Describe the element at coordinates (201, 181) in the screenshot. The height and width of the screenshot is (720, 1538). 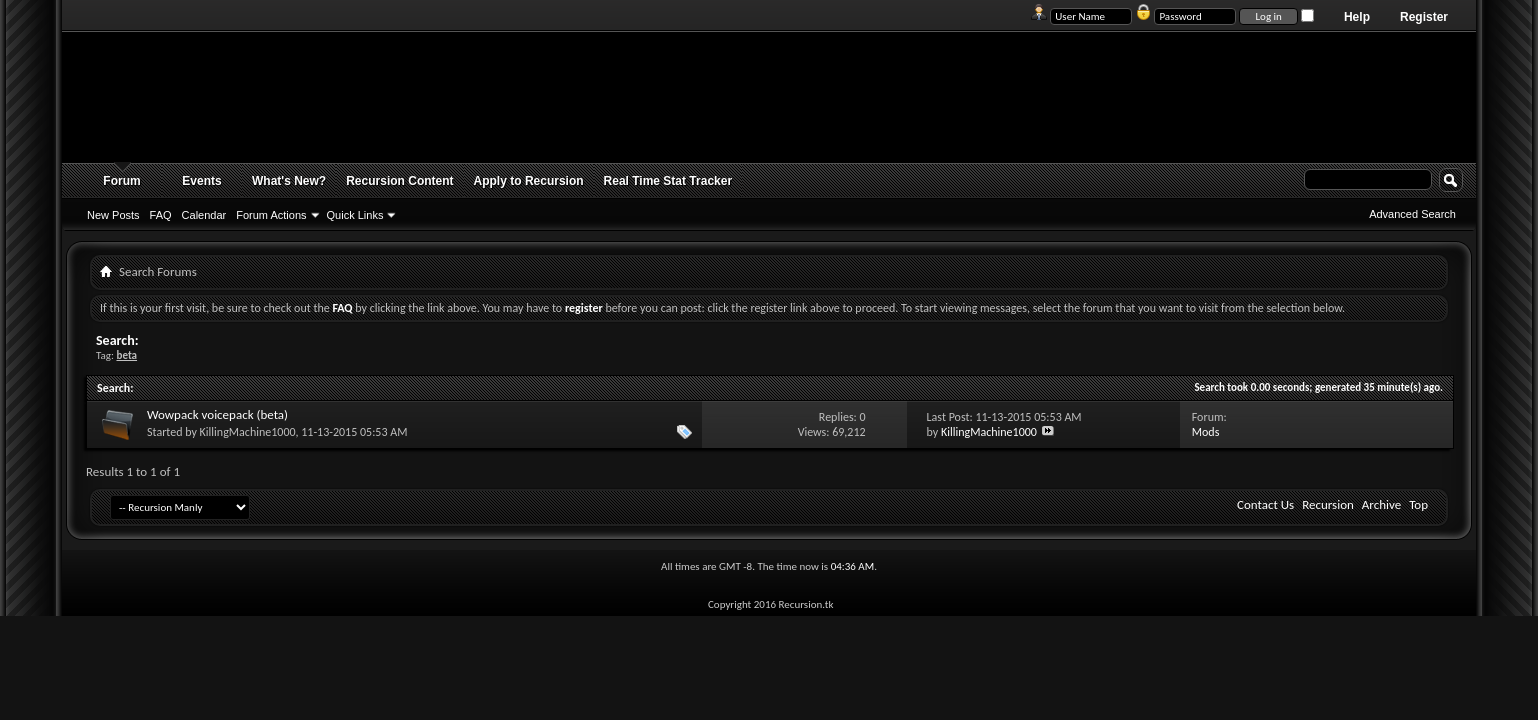
I see `Events` at that location.